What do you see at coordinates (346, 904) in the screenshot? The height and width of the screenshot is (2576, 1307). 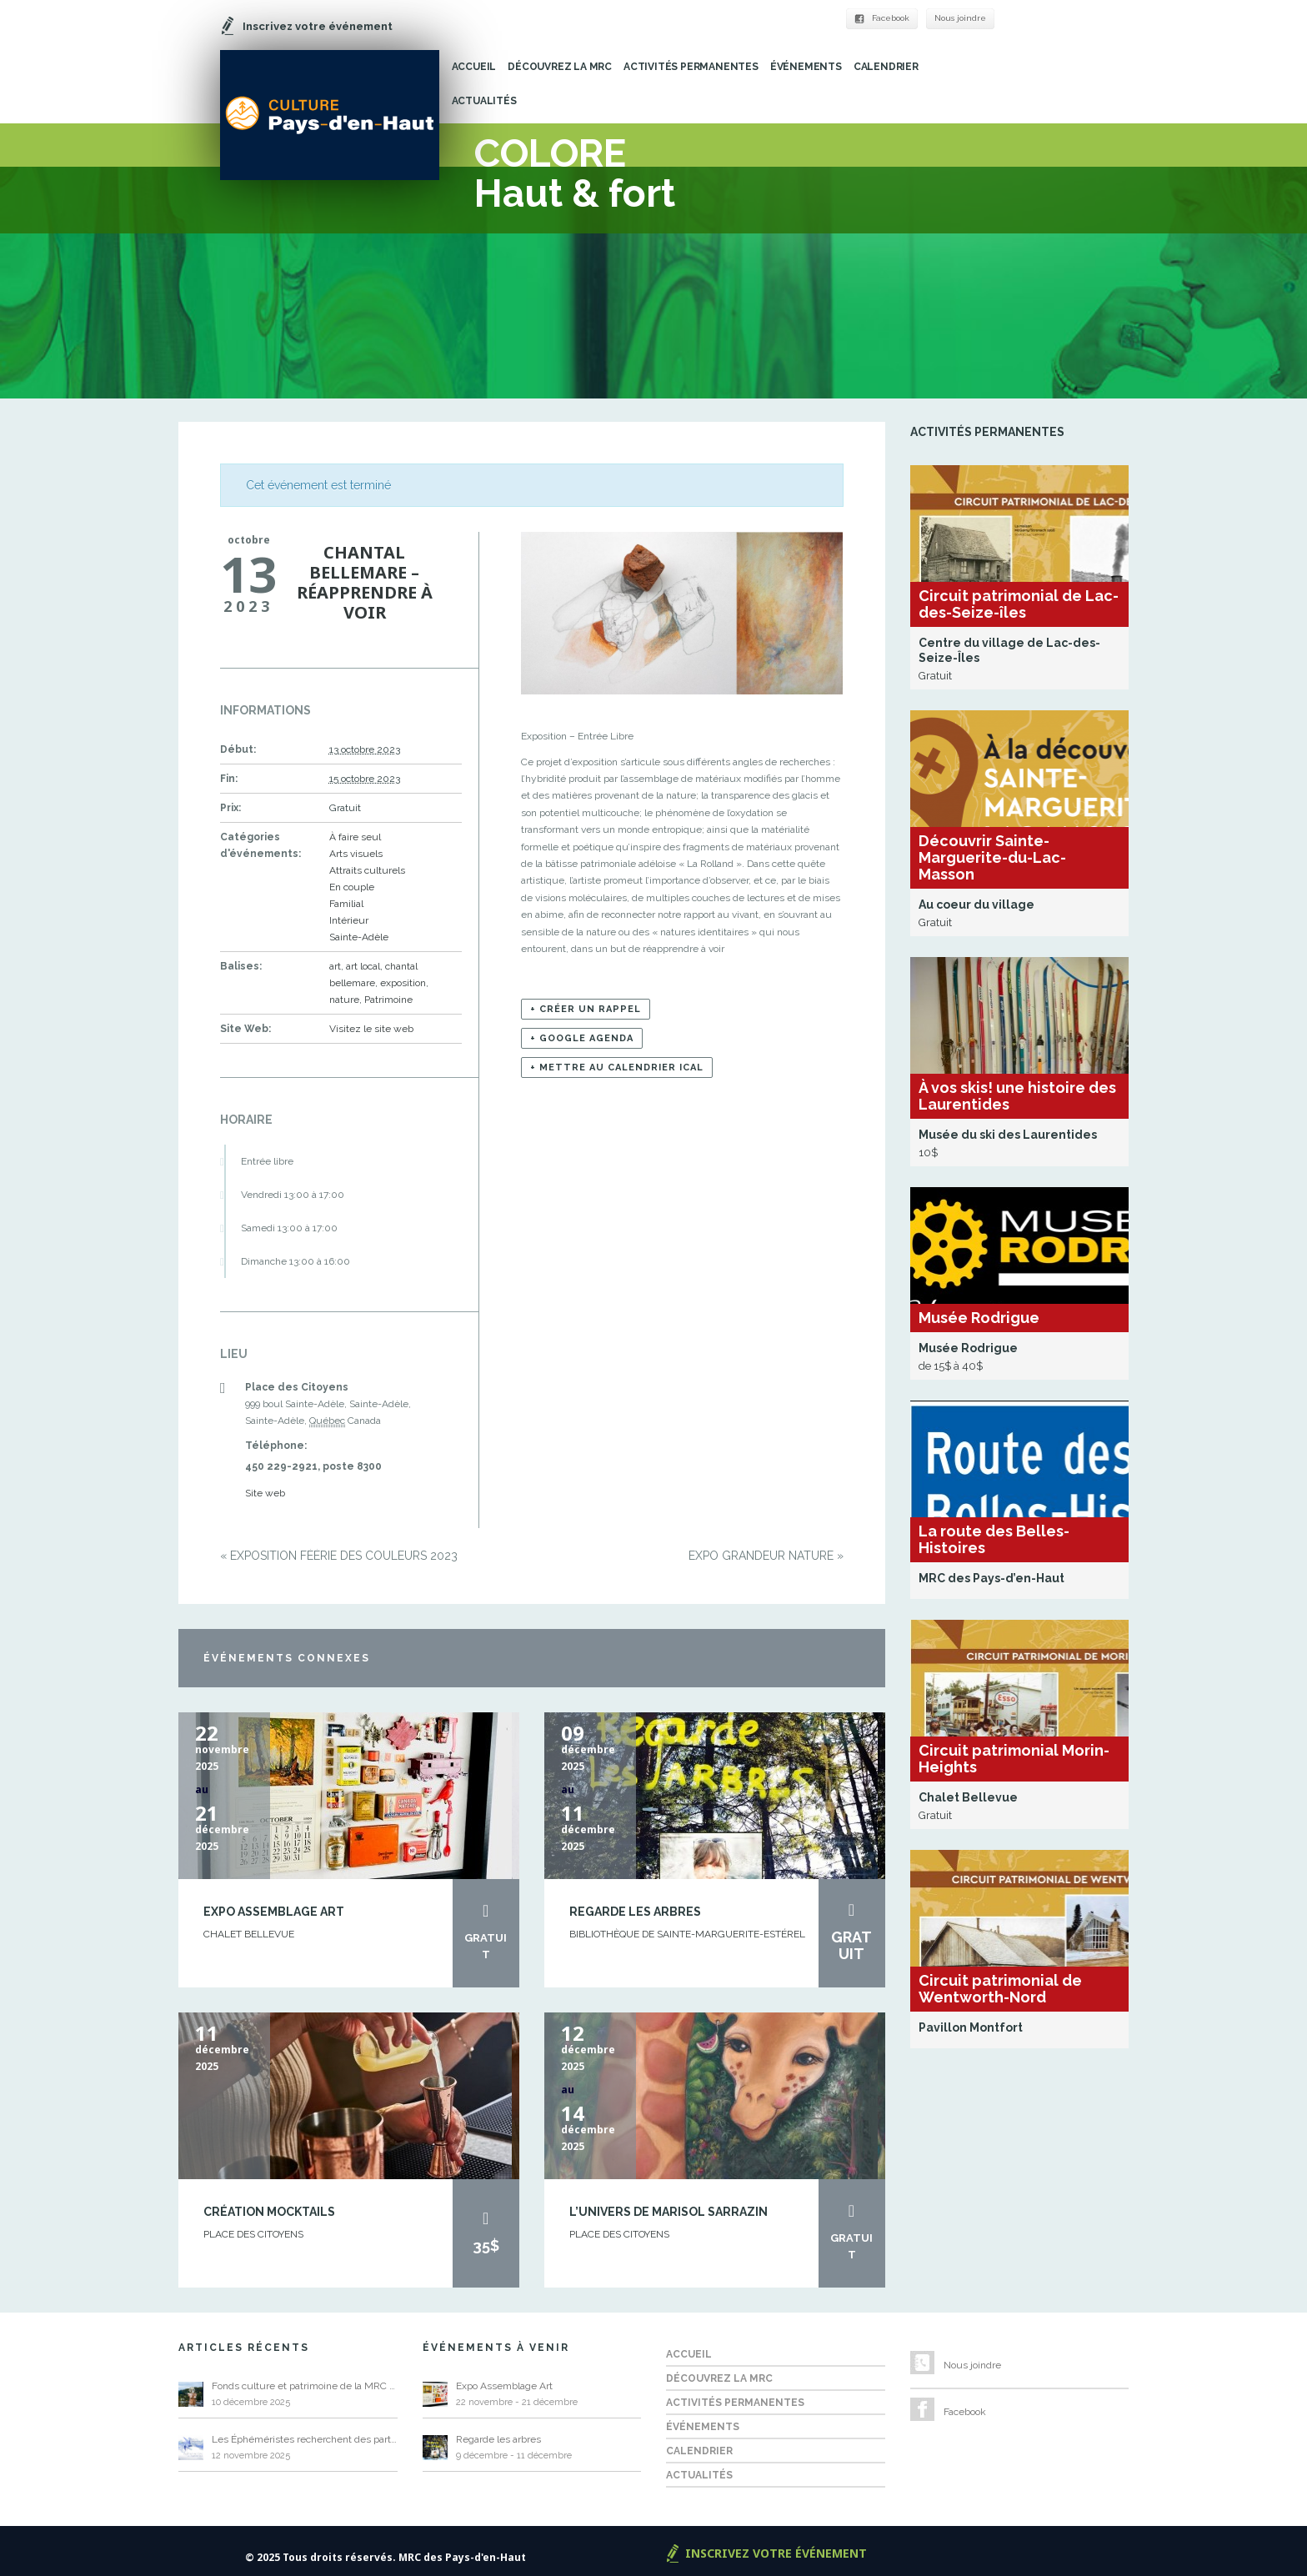 I see `Familial` at bounding box center [346, 904].